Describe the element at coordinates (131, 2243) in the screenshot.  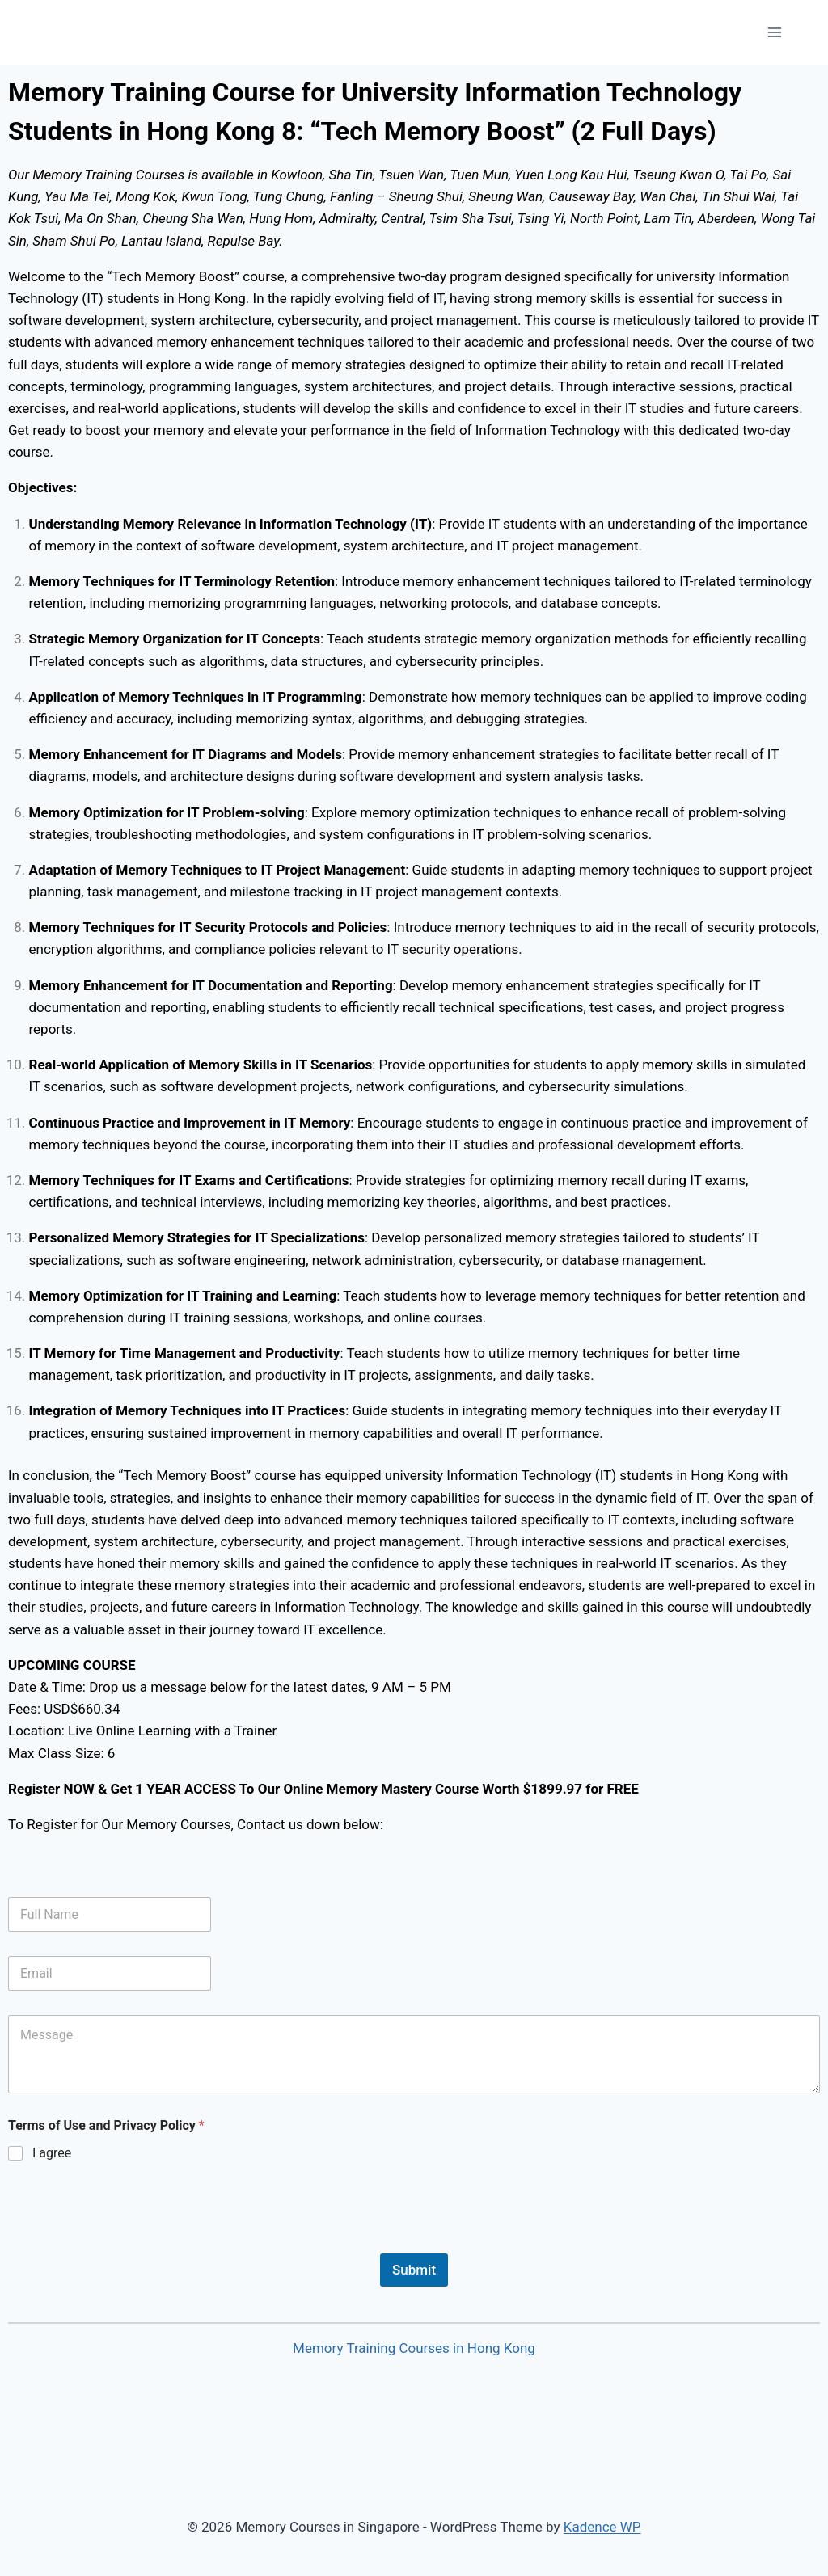
I see `[presentation]` at that location.